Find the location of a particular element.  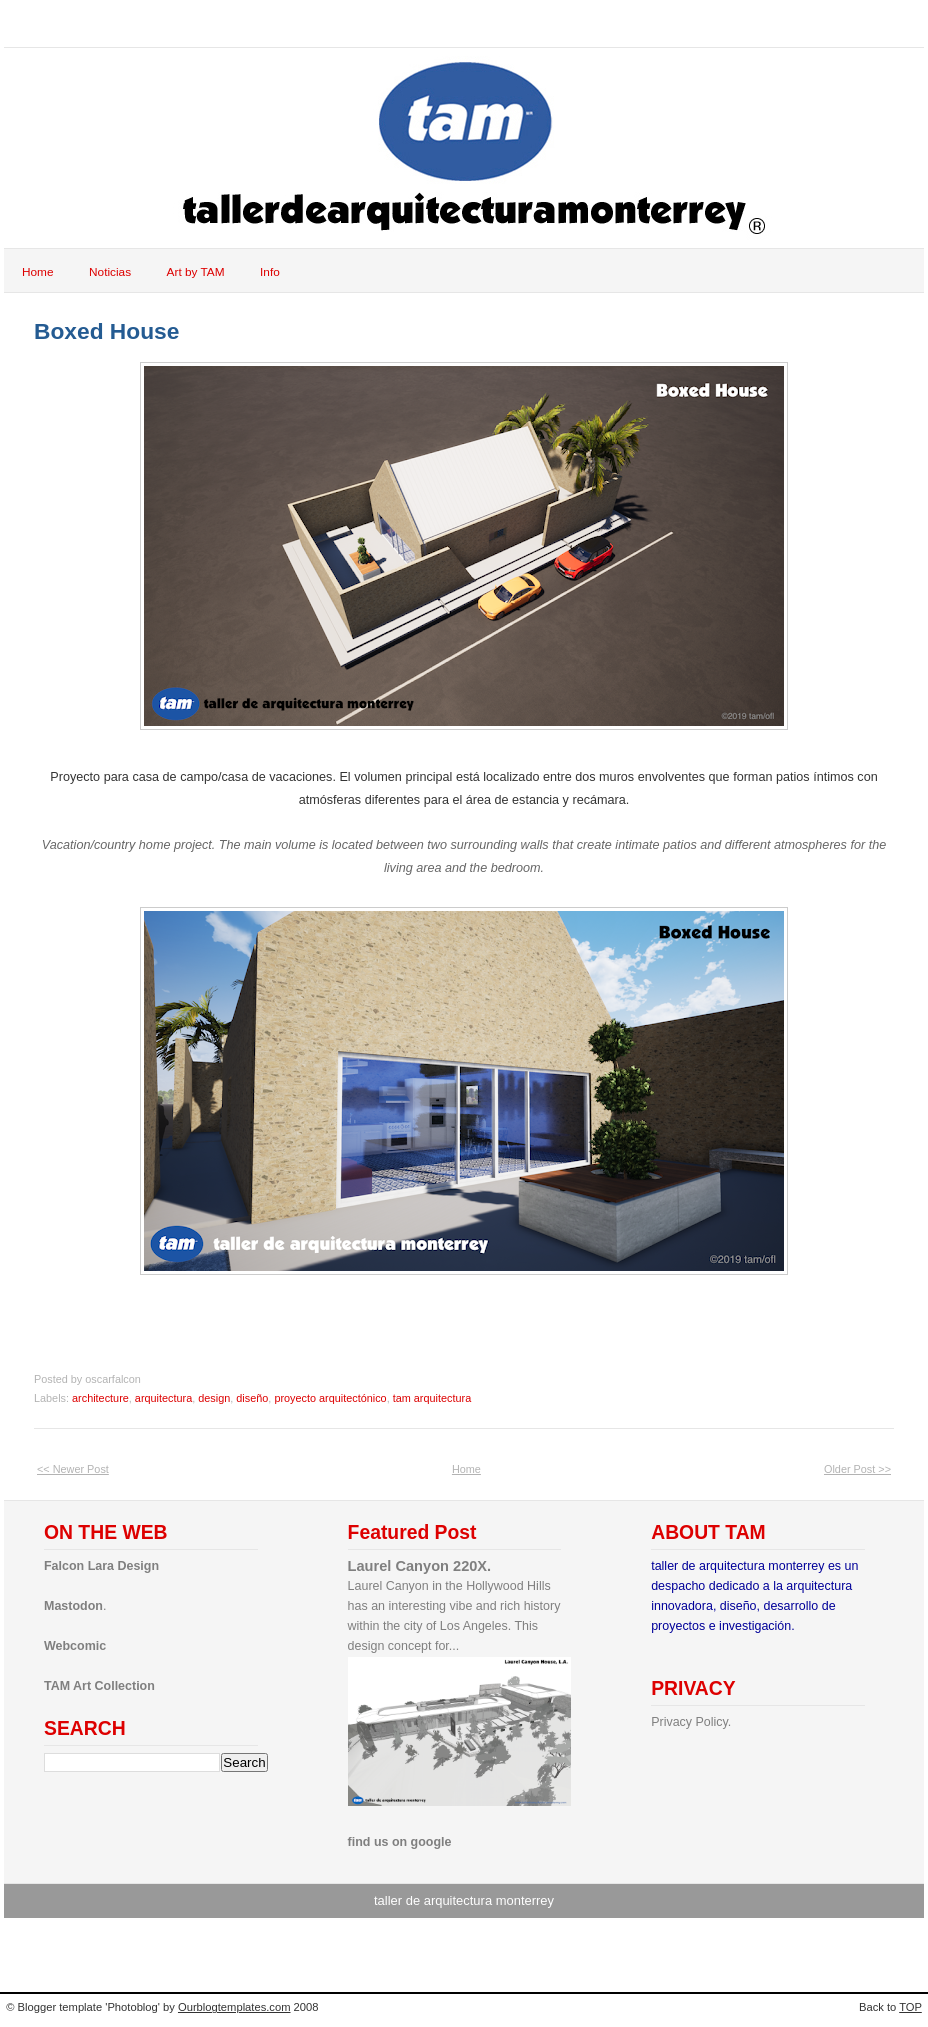

Boxed House is located at coordinates (106, 331).